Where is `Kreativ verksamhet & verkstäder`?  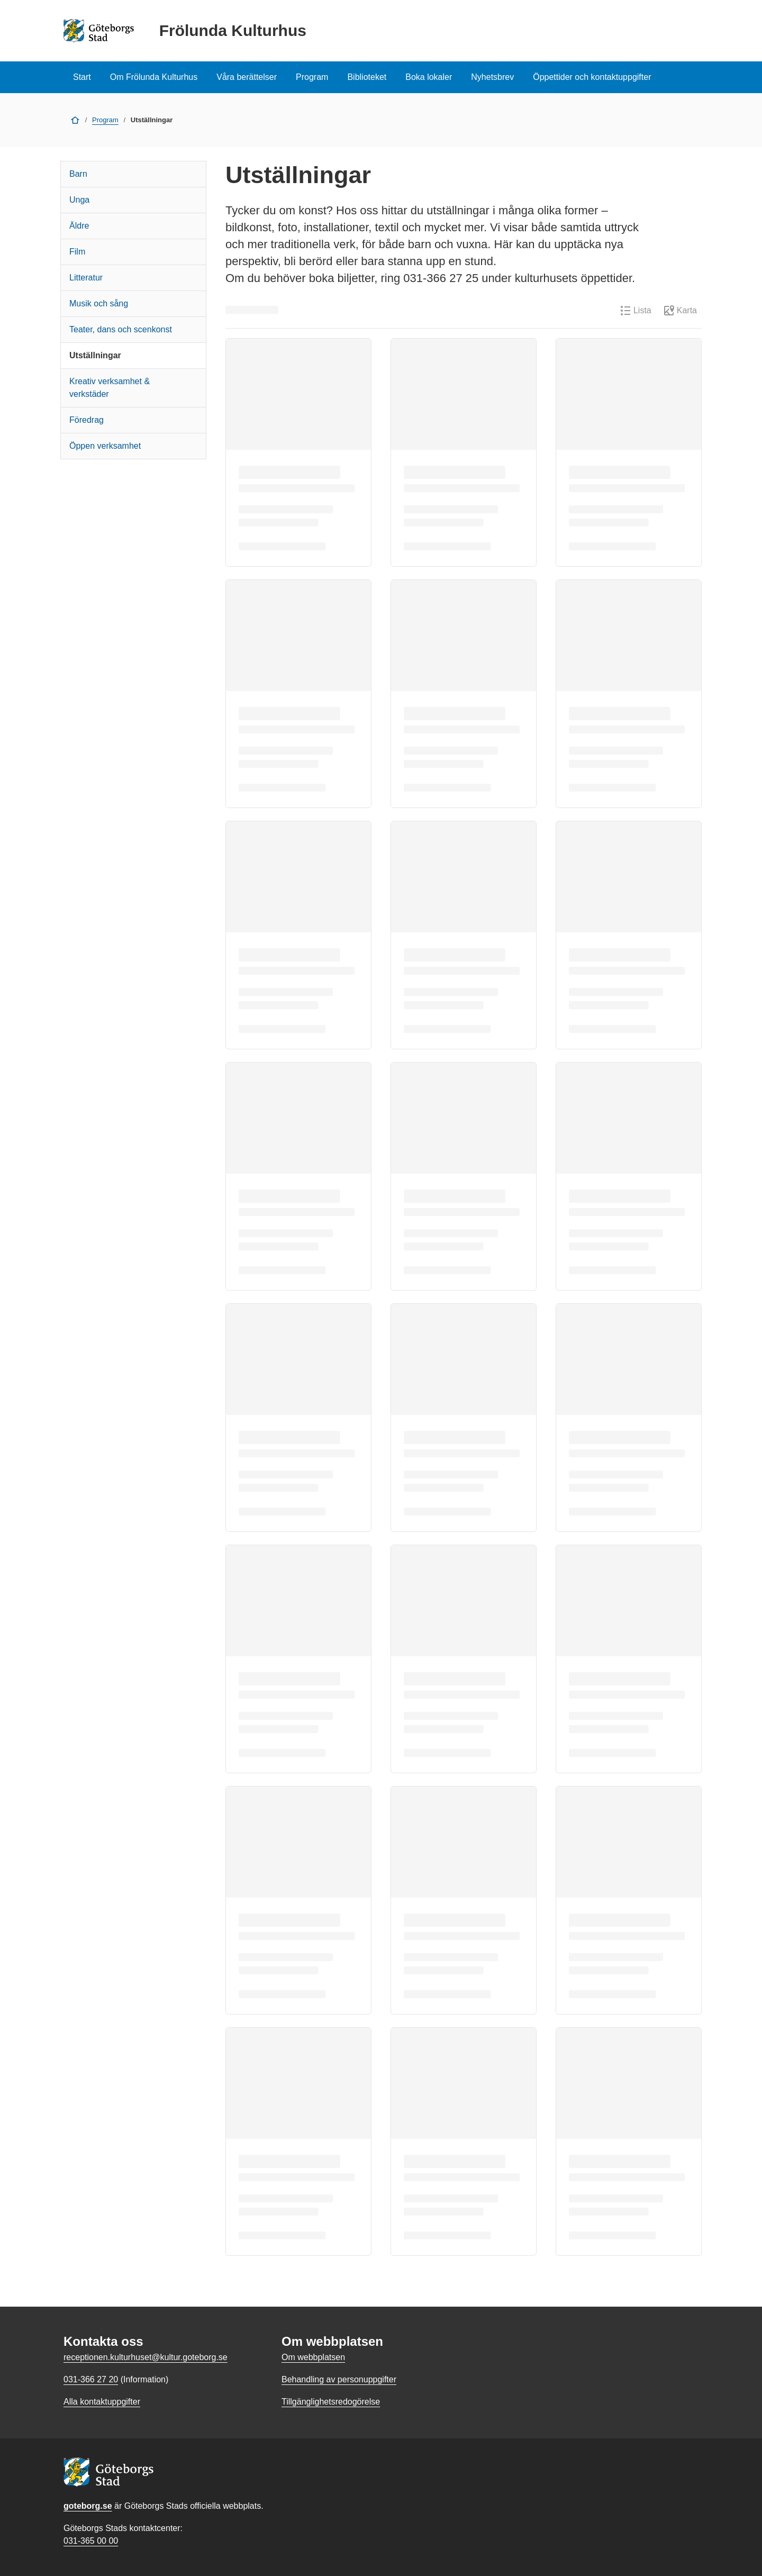 Kreativ verksamhet & verkstäder is located at coordinates (109, 387).